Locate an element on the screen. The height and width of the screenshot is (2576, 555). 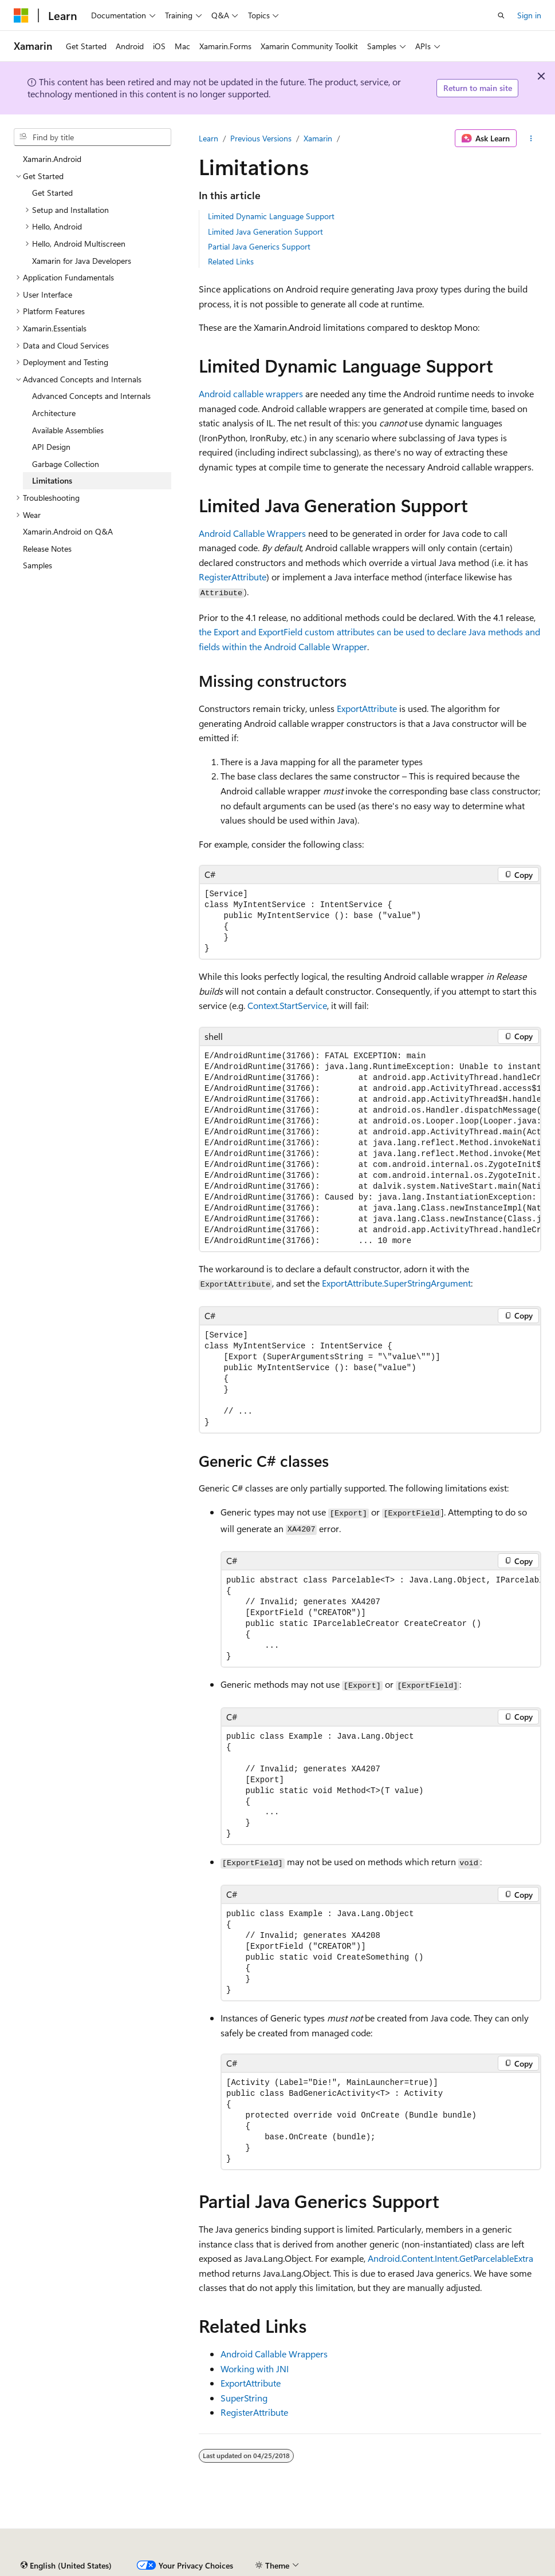
Sign in is located at coordinates (529, 15).